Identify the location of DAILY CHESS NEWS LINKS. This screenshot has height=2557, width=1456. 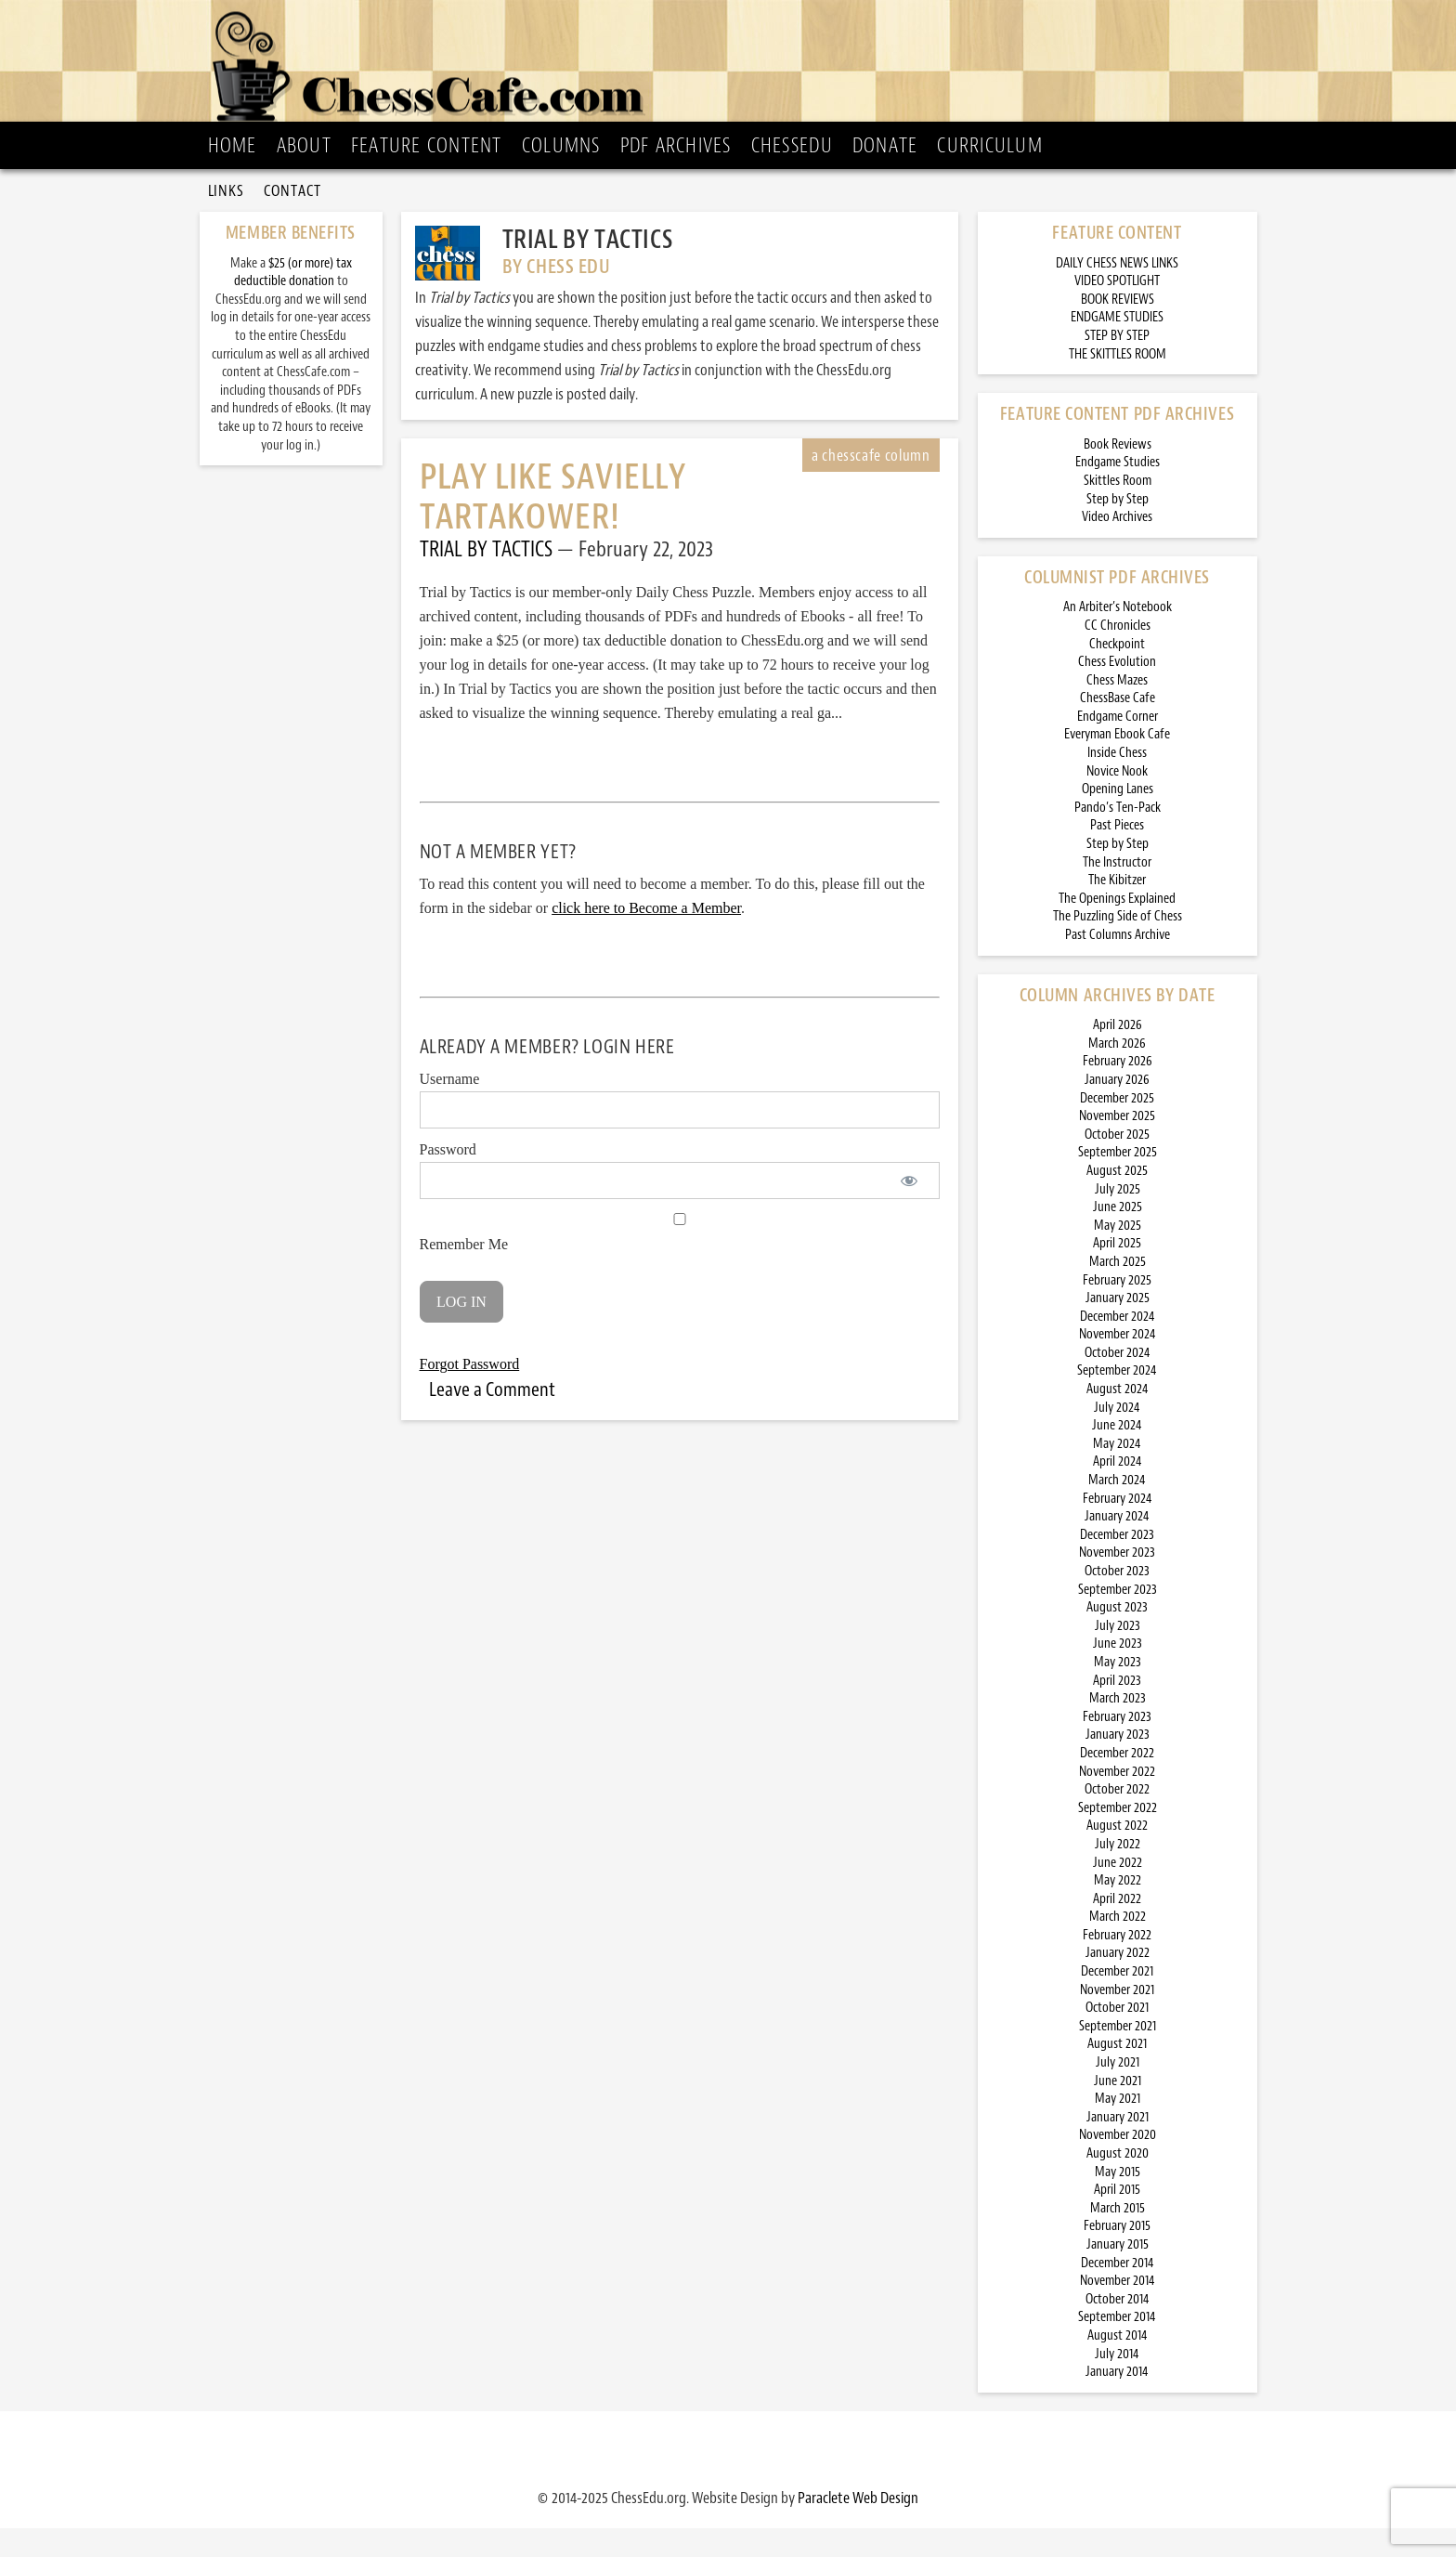
(1117, 292).